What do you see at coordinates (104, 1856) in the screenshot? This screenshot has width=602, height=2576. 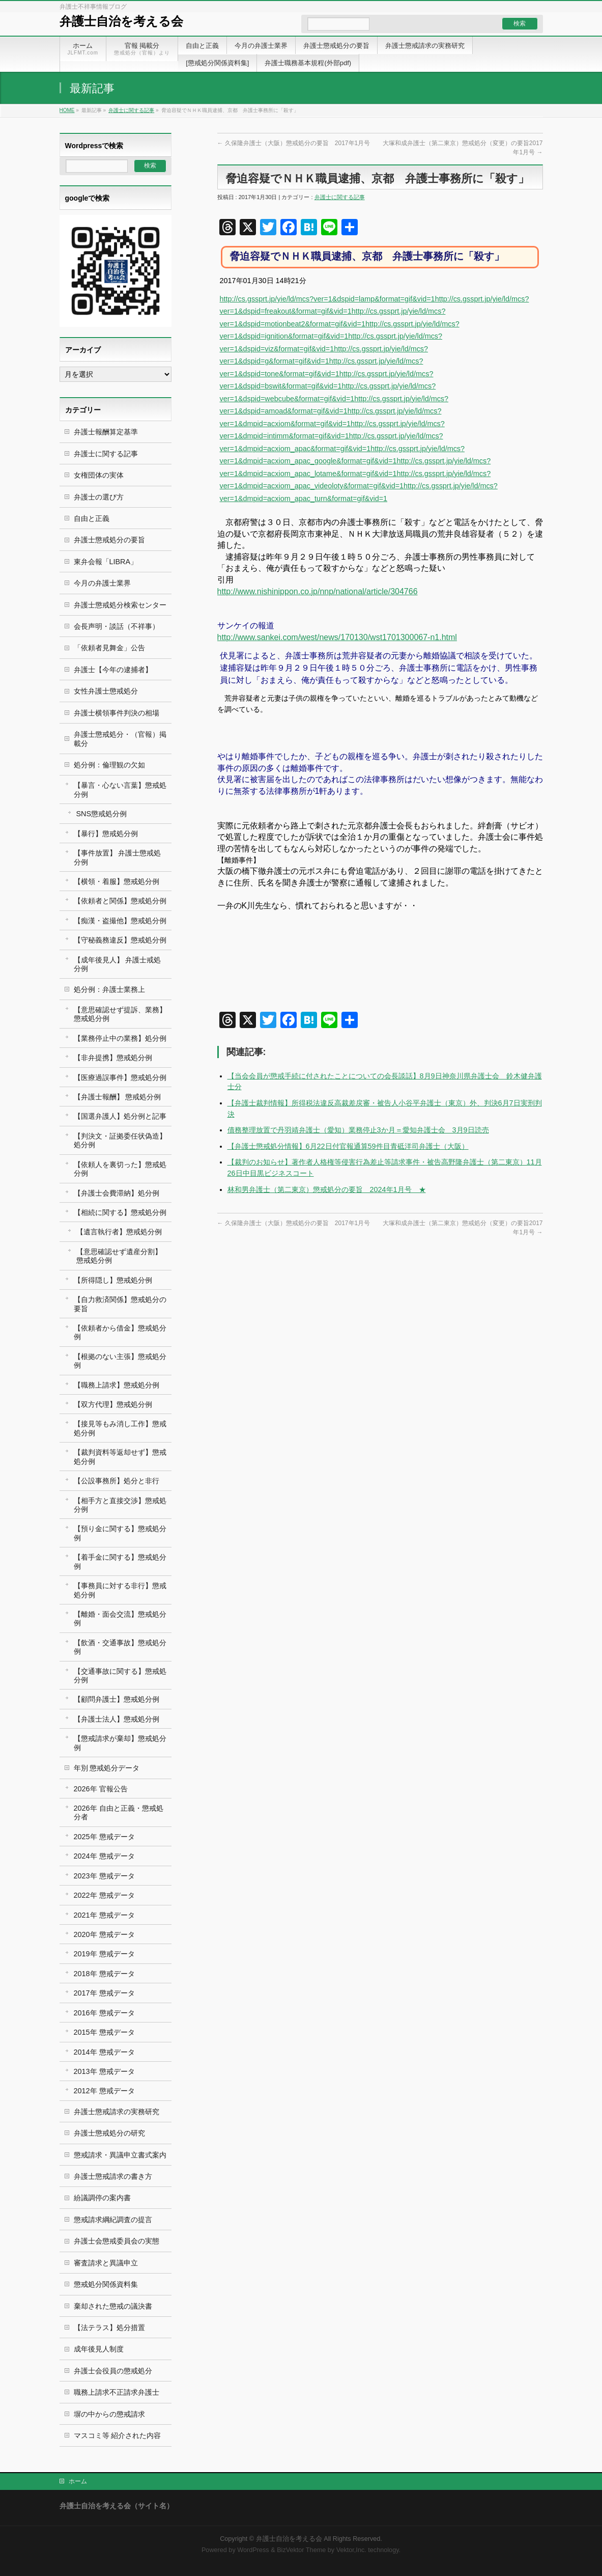 I see `2024年 懲戒データ` at bounding box center [104, 1856].